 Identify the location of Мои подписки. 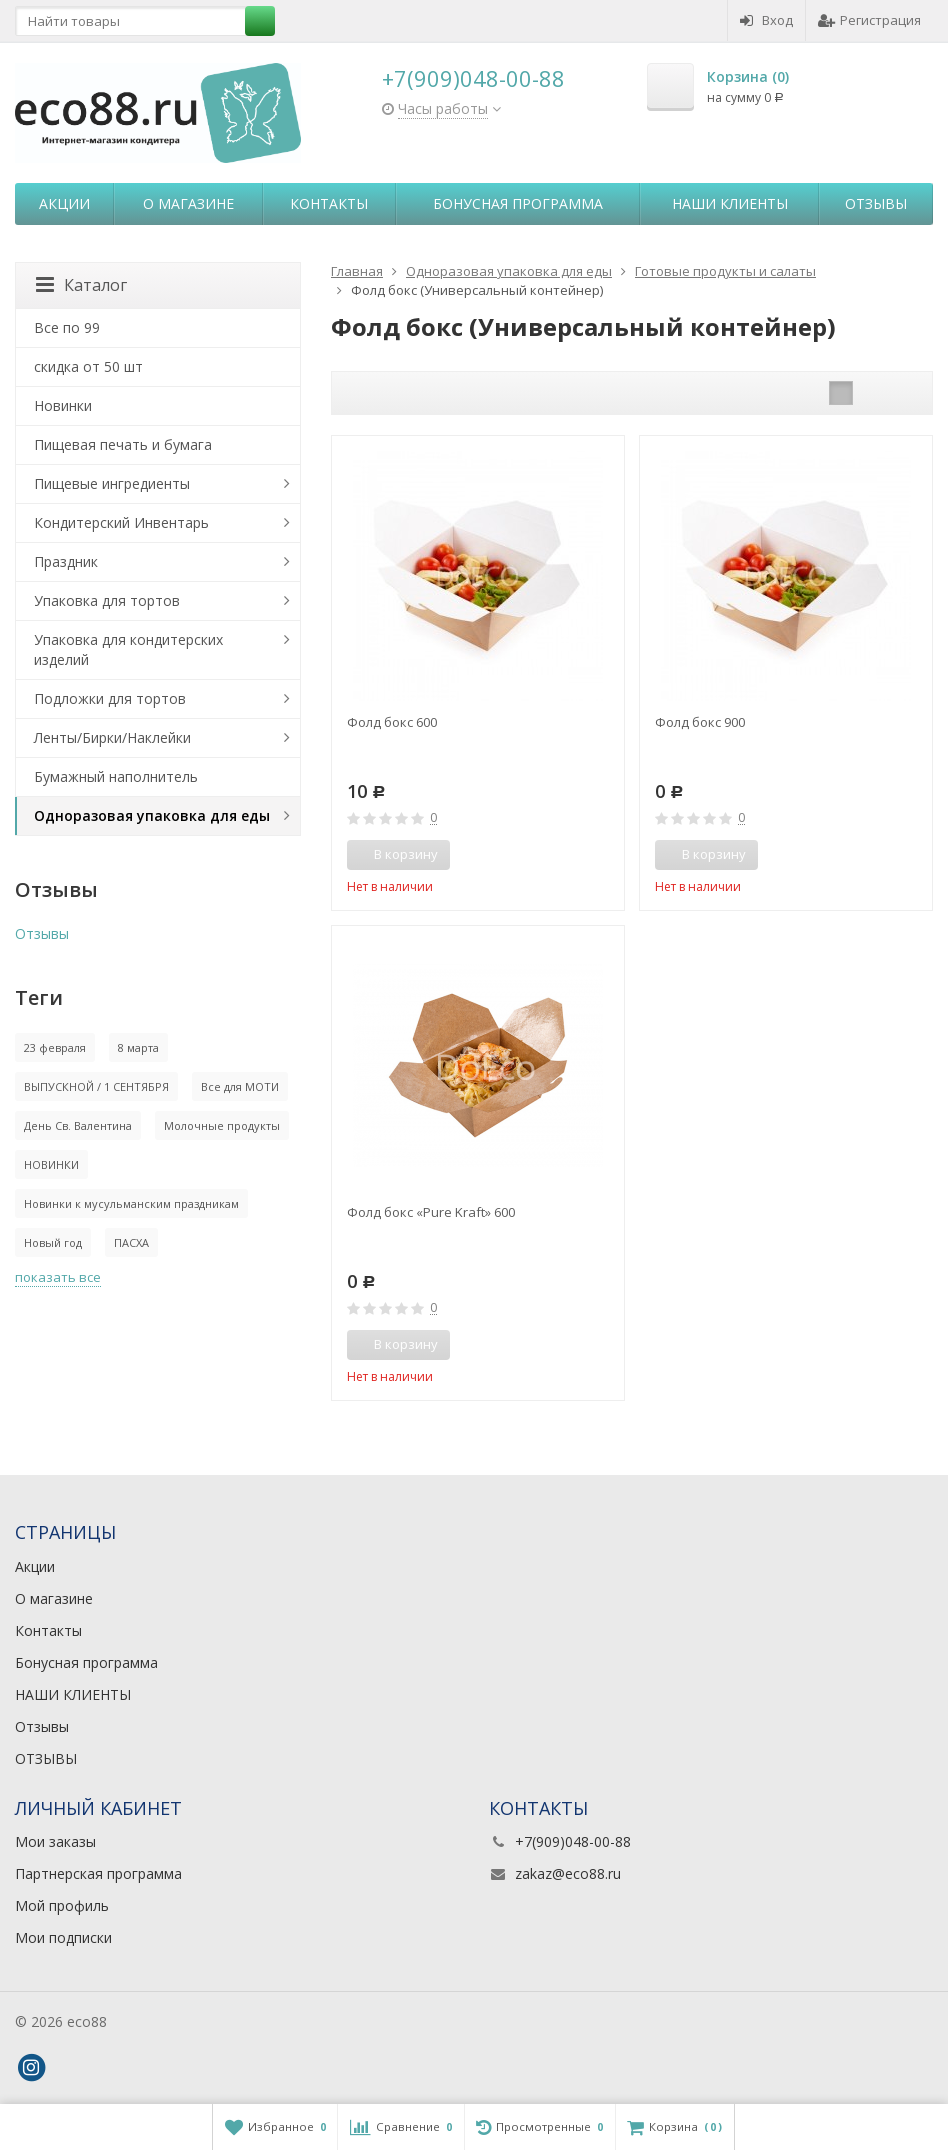
(63, 1937).